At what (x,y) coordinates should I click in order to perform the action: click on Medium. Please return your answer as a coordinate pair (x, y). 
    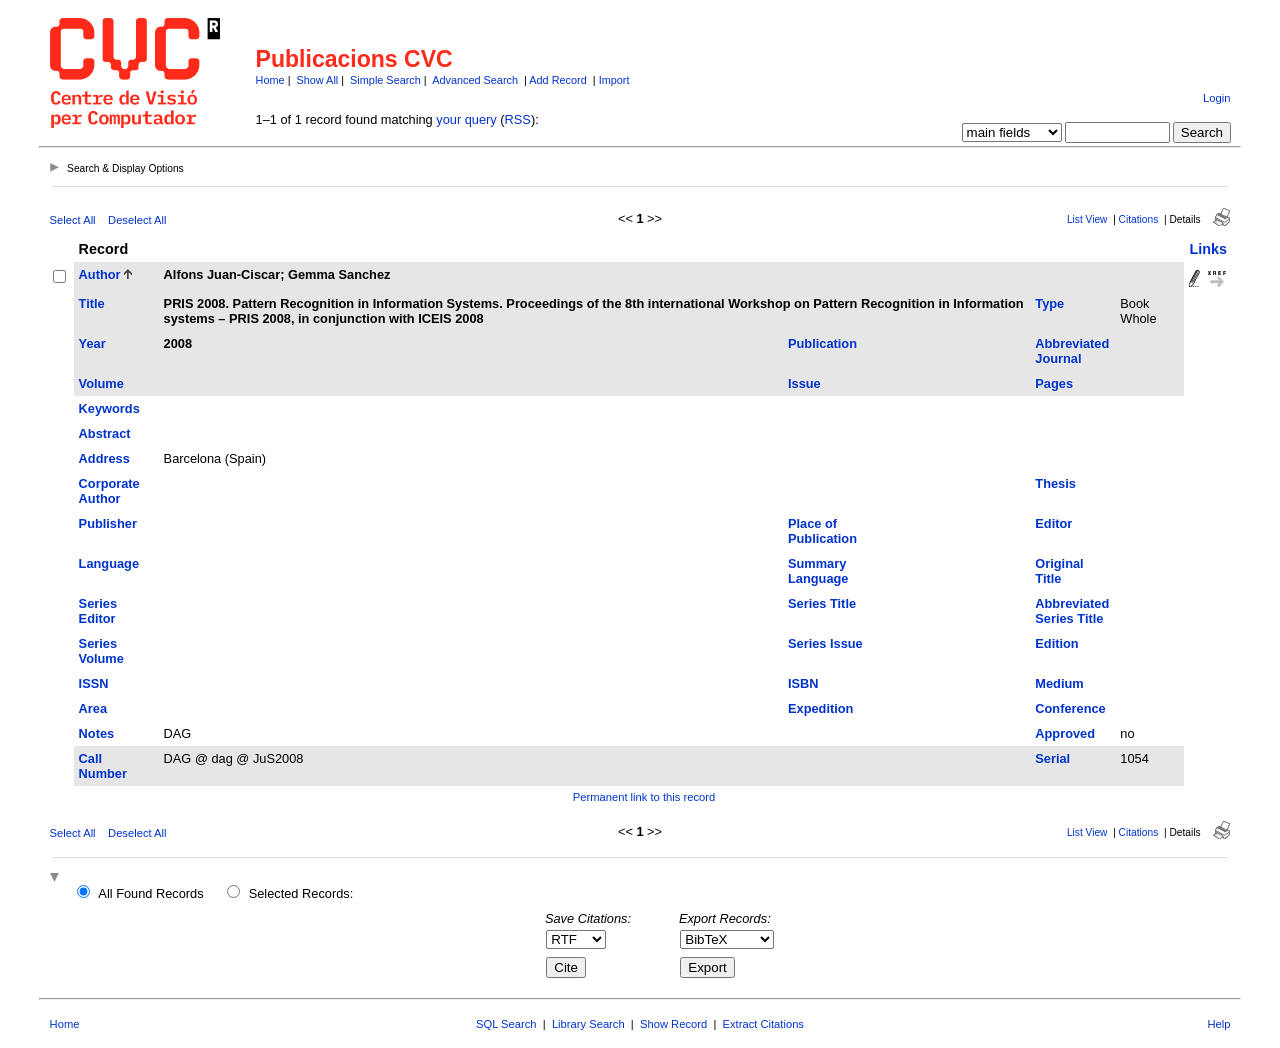
    Looking at the image, I should click on (1059, 683).